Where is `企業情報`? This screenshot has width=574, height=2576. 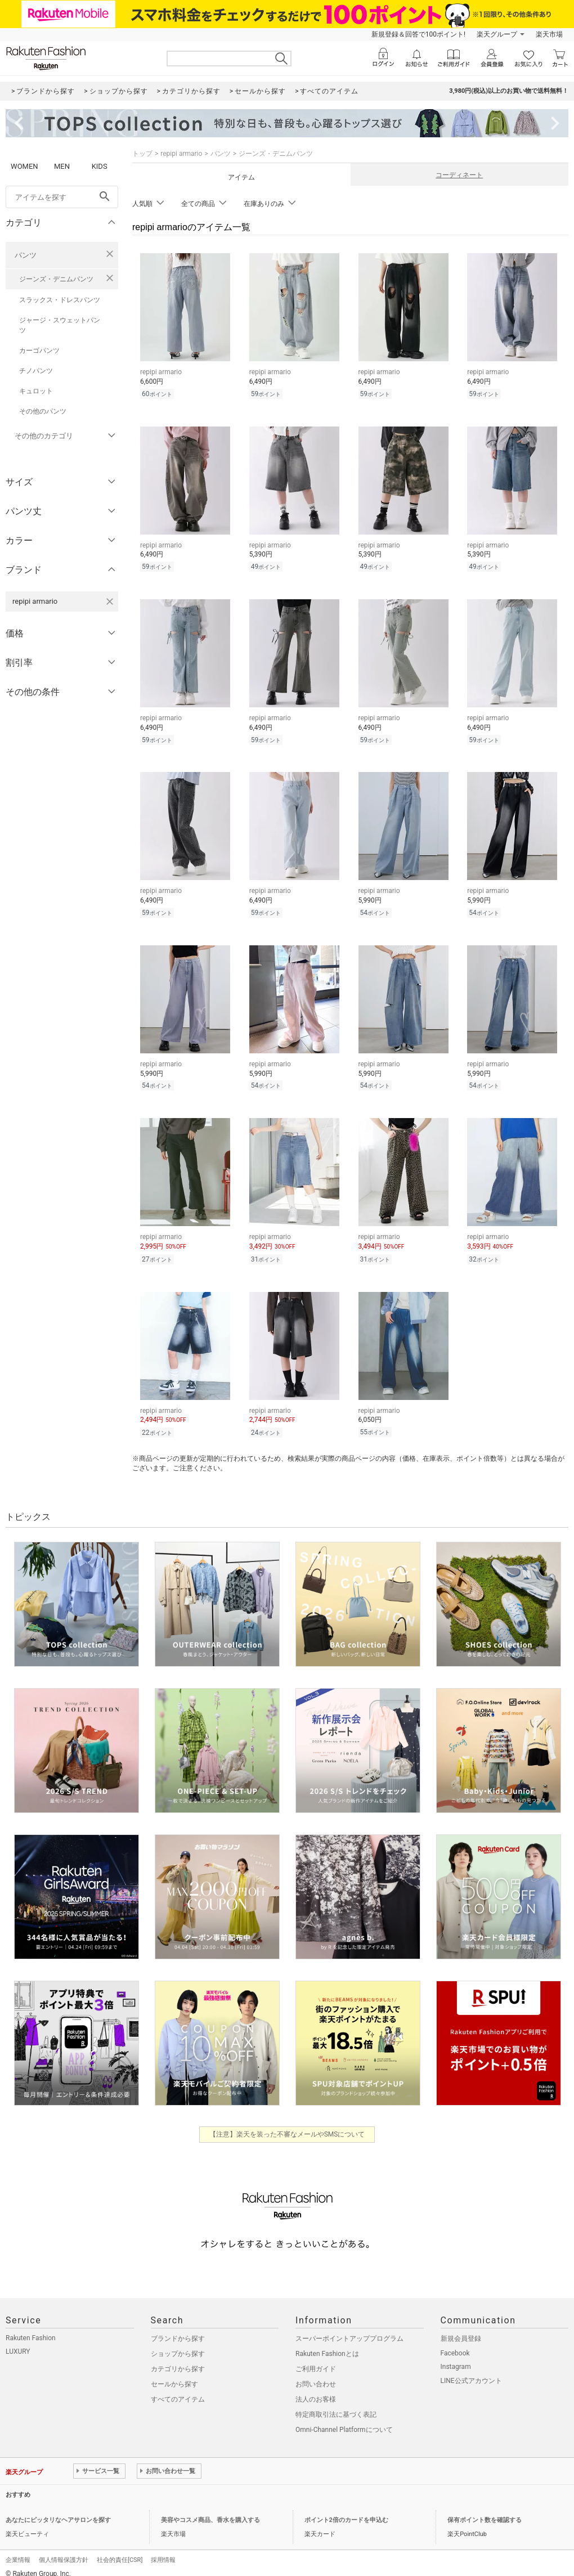 企業情報 is located at coordinates (18, 2549).